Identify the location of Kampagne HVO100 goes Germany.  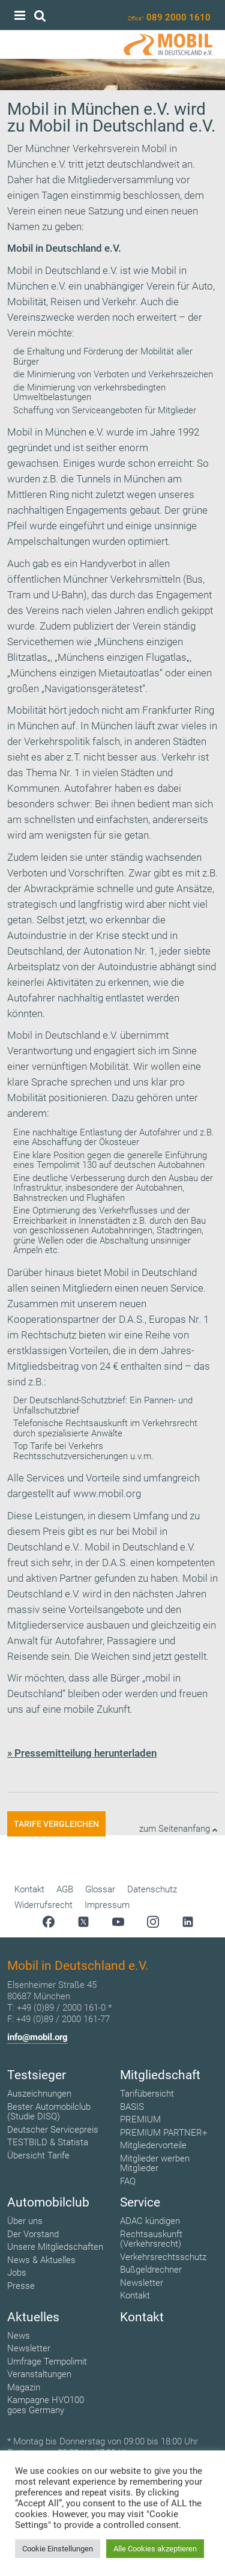
(45, 2405).